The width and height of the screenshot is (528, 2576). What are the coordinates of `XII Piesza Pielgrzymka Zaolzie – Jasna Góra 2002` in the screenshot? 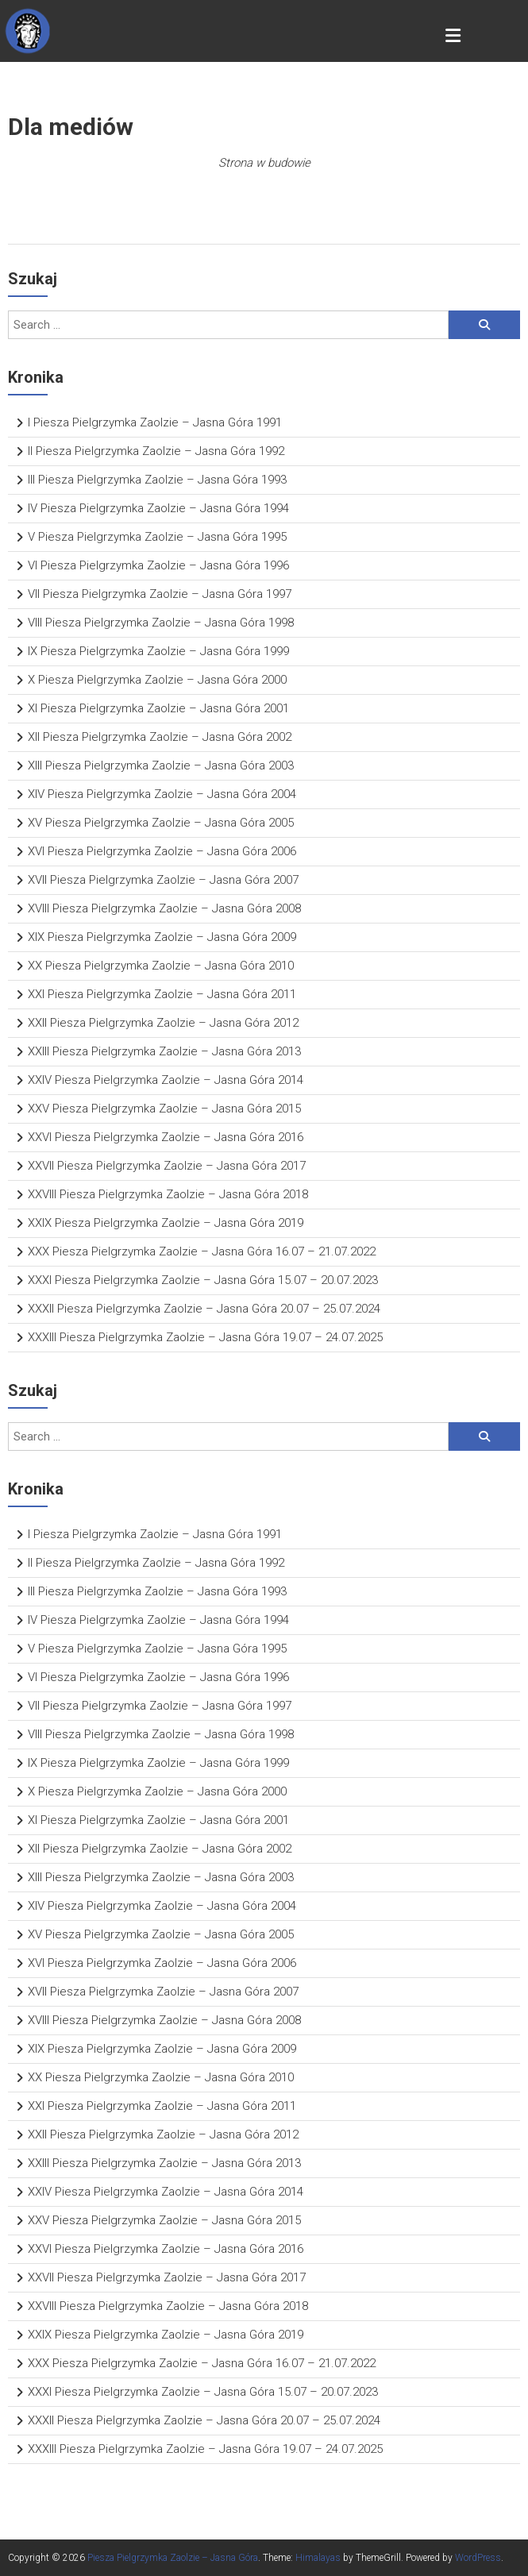 It's located at (159, 737).